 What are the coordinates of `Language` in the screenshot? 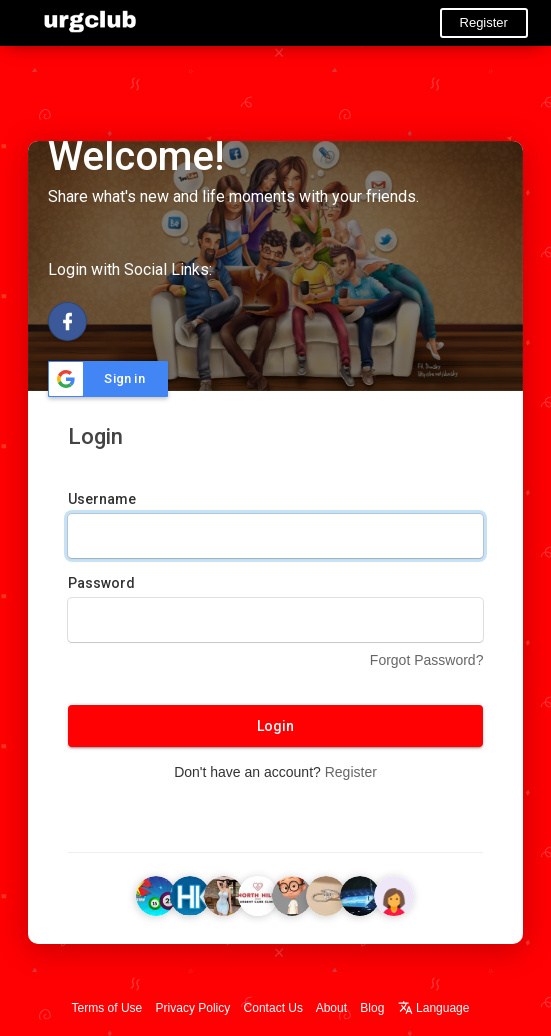 It's located at (434, 1008).